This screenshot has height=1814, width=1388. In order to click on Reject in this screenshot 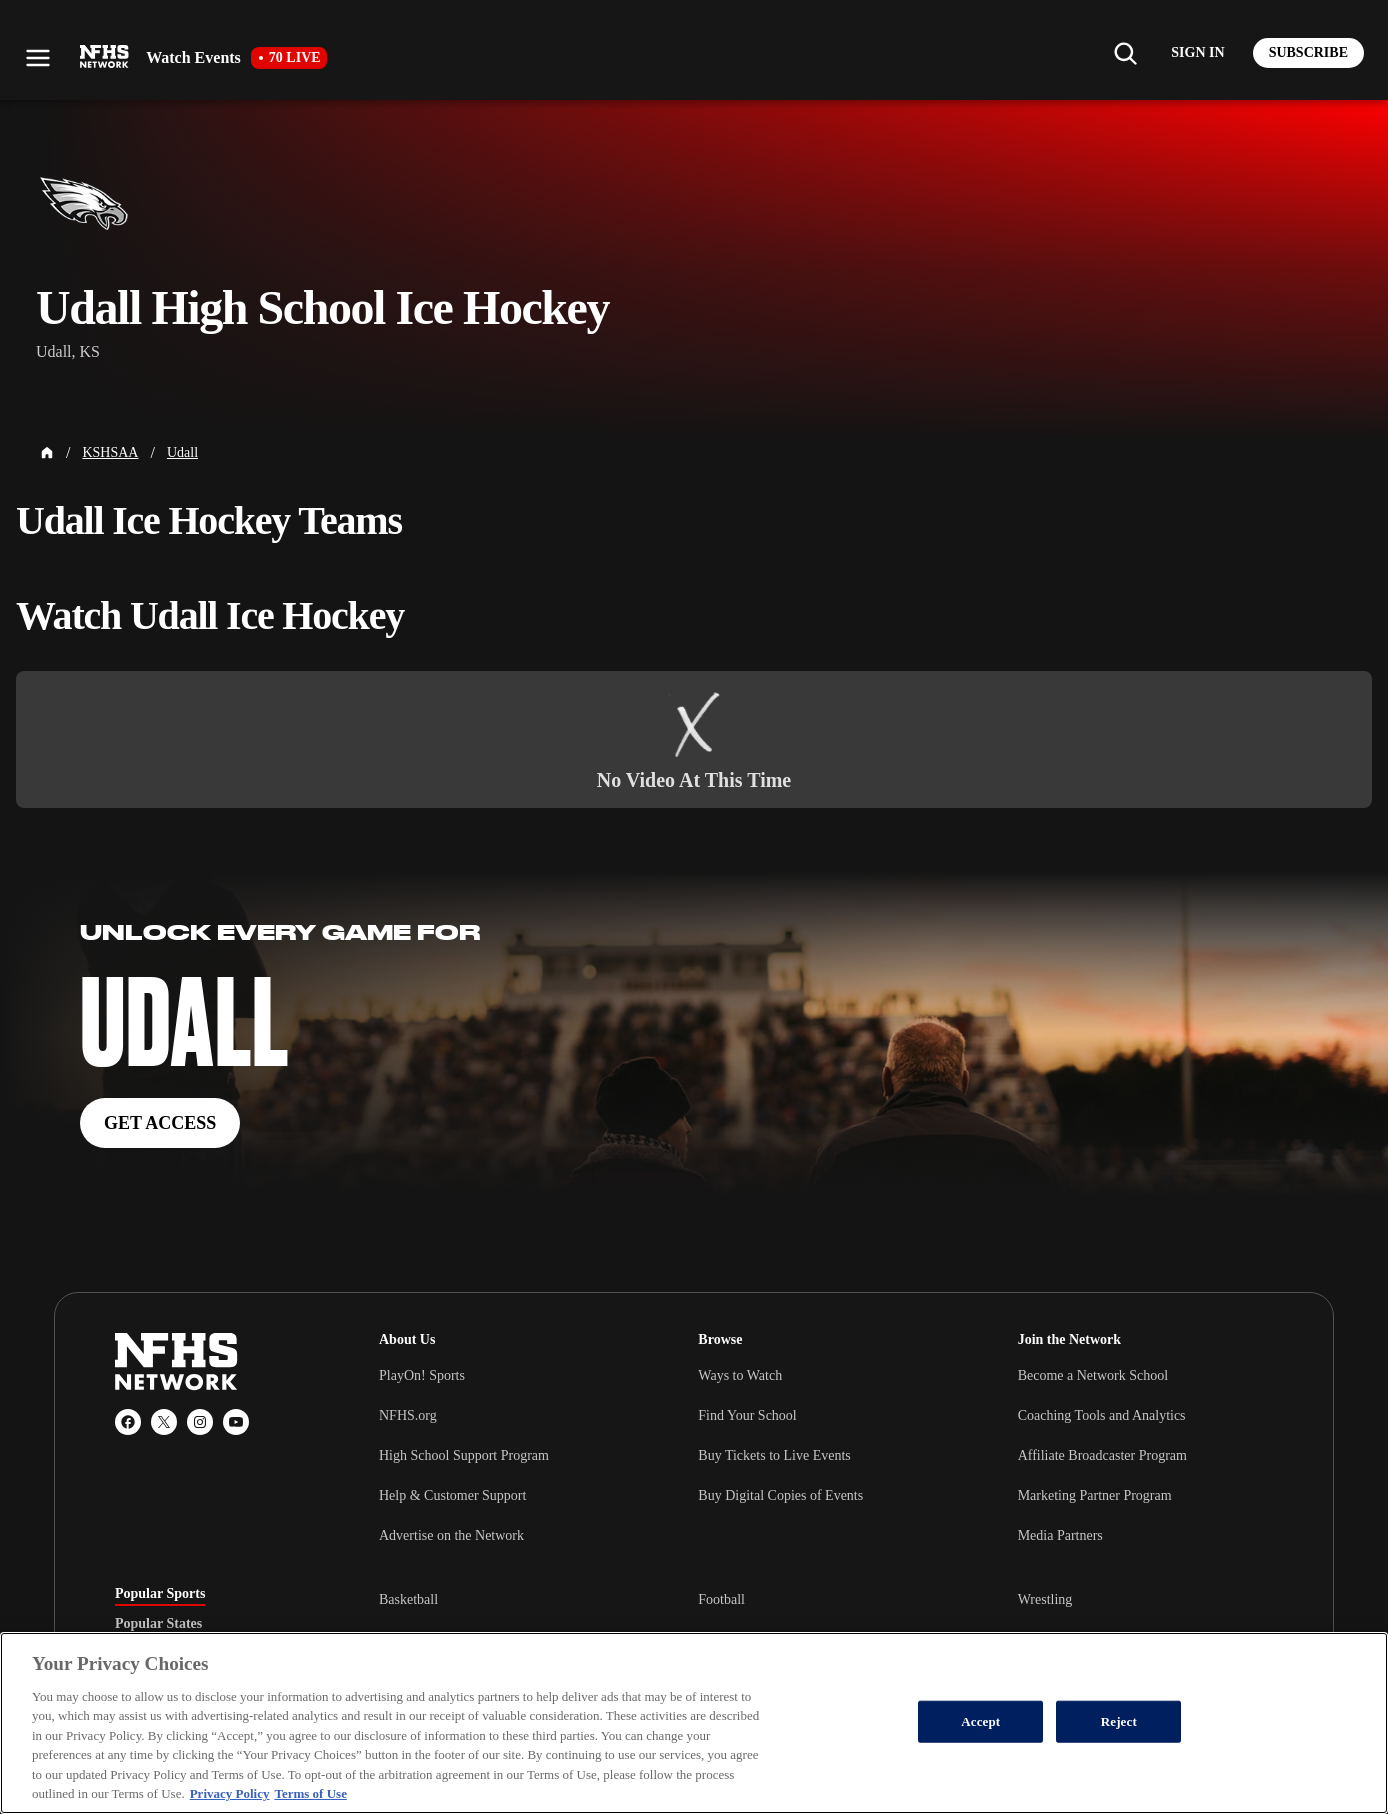, I will do `click(1119, 1721)`.